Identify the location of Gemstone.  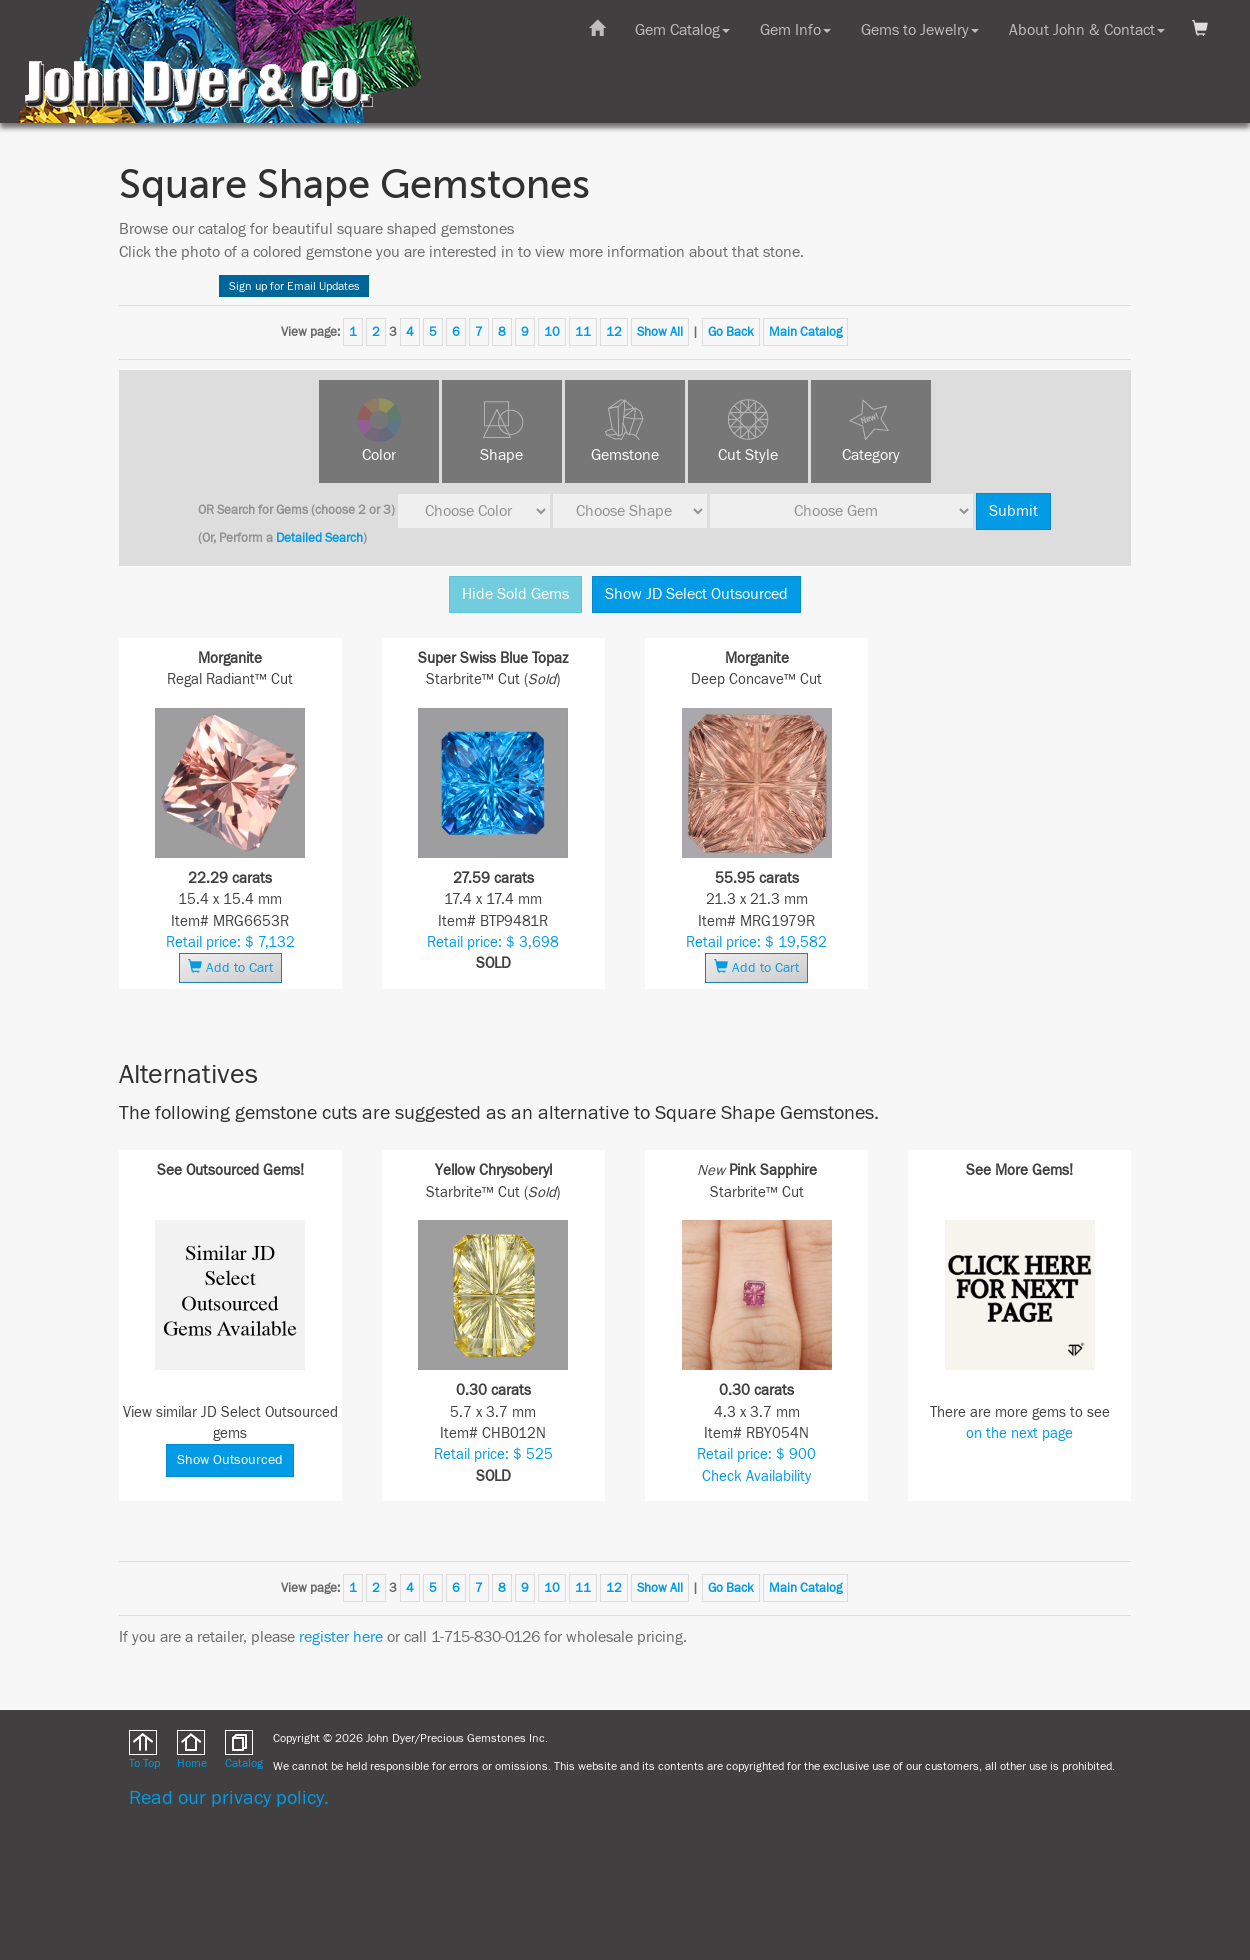
(625, 455).